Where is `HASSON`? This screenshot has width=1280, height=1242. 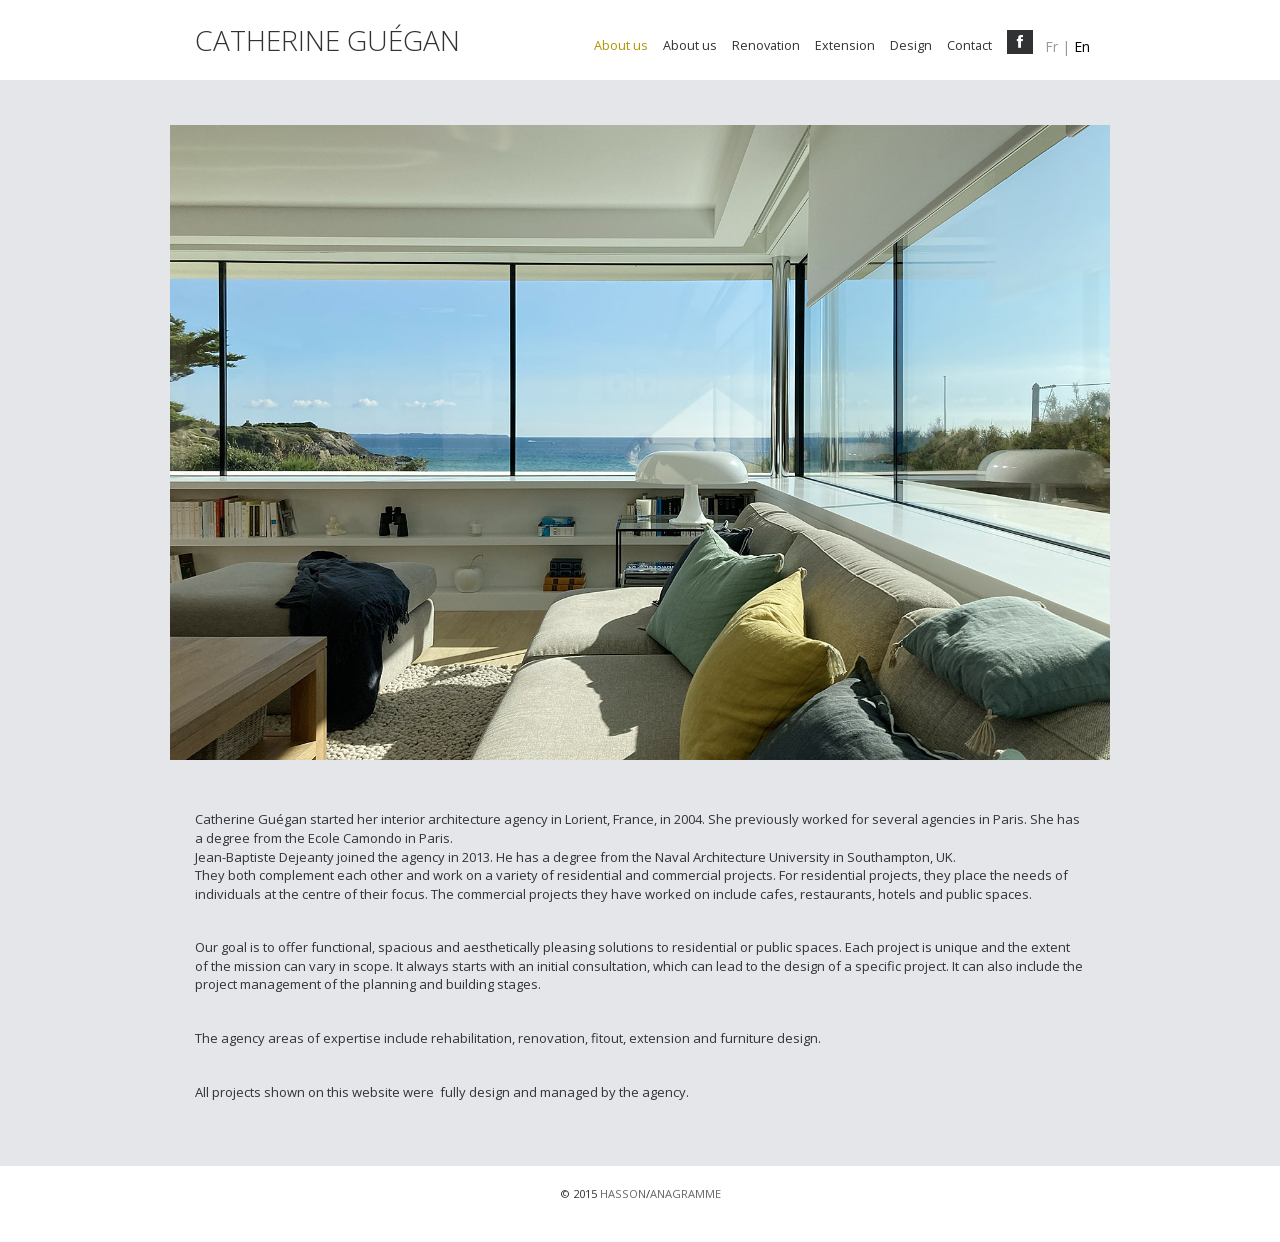
HASSON is located at coordinates (623, 1193).